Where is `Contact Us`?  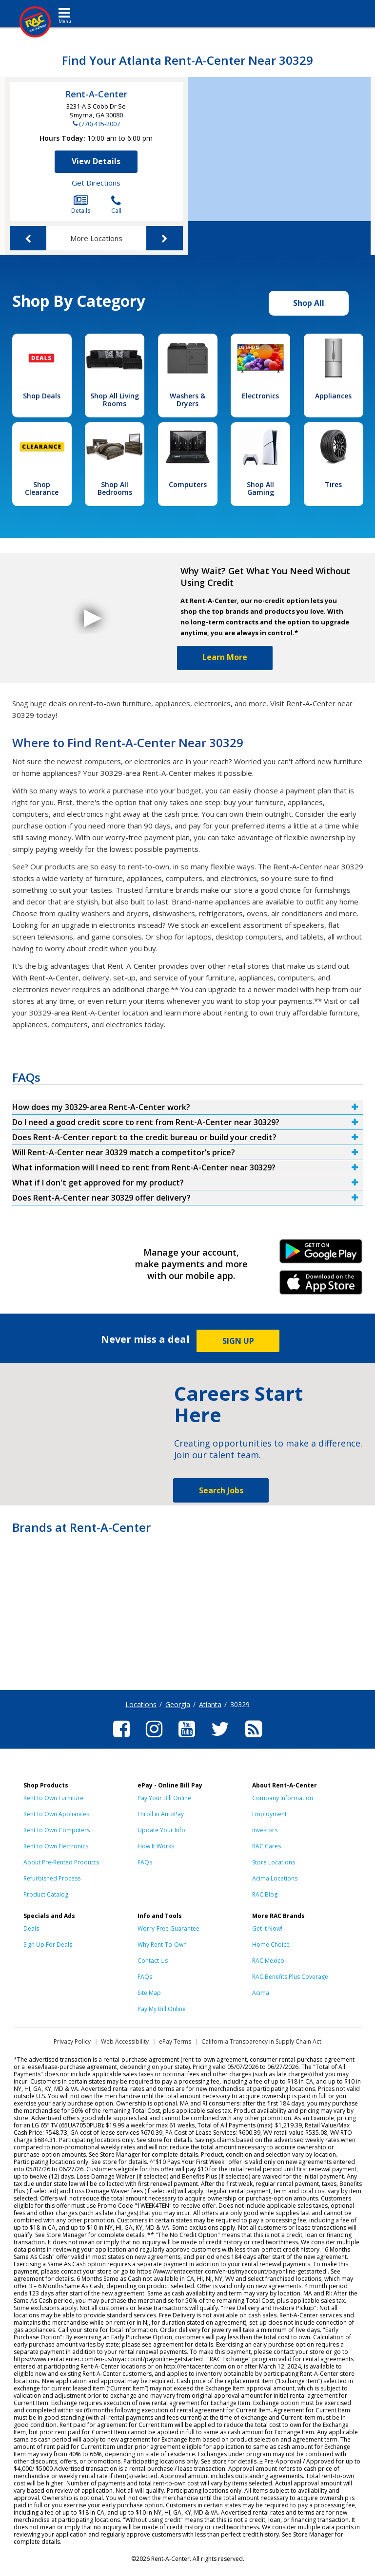 Contact Us is located at coordinates (153, 1960).